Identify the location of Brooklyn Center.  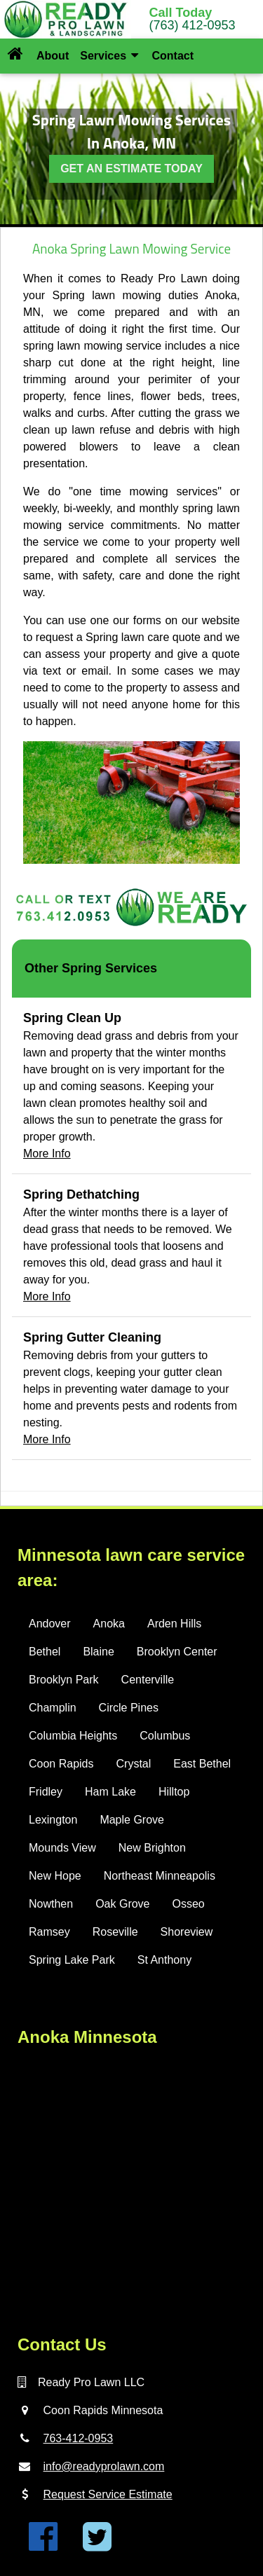
(177, 1652).